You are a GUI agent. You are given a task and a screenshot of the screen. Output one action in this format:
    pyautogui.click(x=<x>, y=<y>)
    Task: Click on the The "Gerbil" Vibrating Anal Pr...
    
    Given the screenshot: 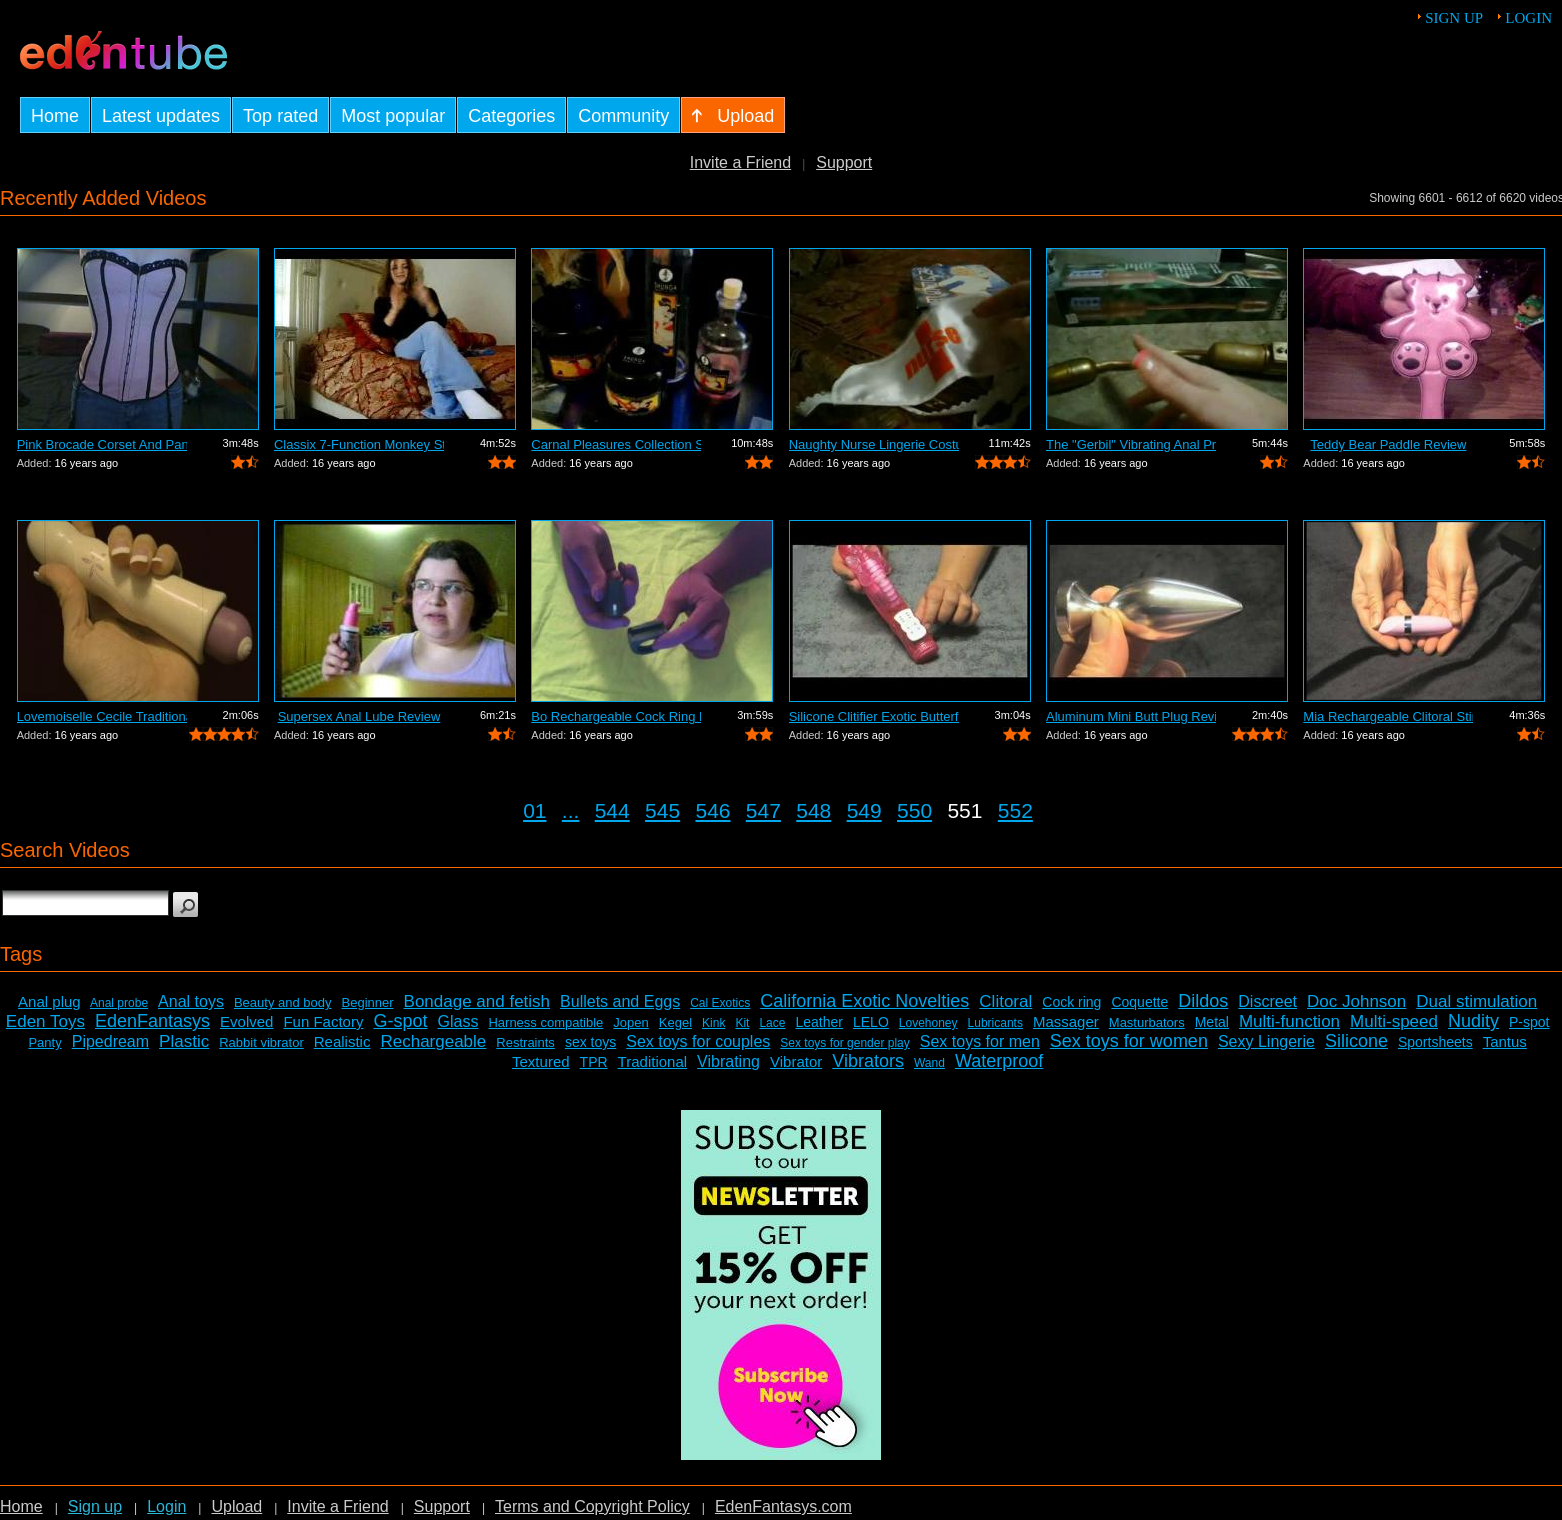 What is the action you would take?
    pyautogui.click(x=1131, y=444)
    